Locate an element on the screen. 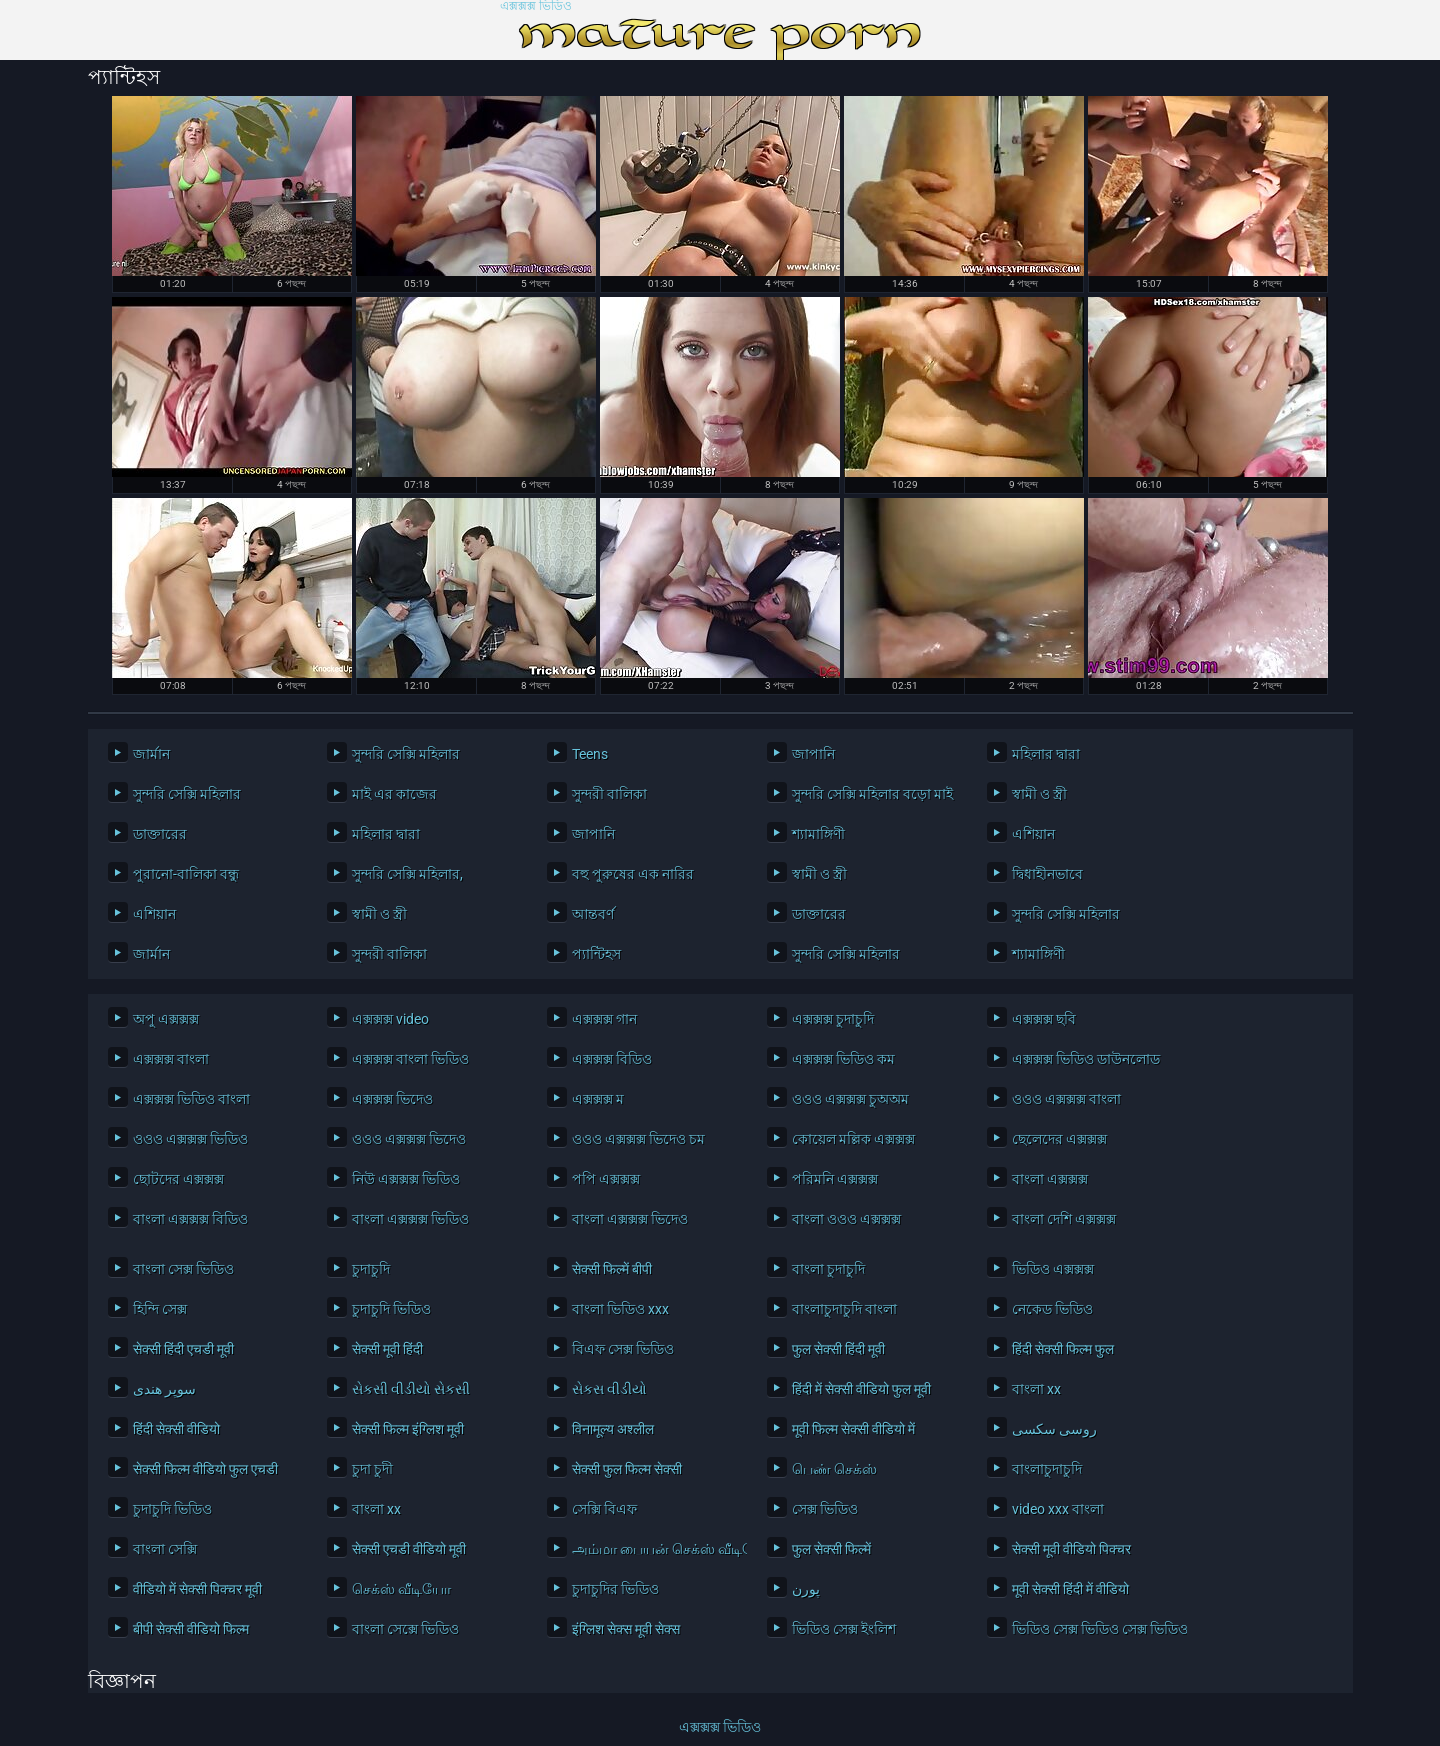 This screenshot has height=1746, width=1440. सेक्सी फुल फिल्म सेक्सी is located at coordinates (627, 1469).